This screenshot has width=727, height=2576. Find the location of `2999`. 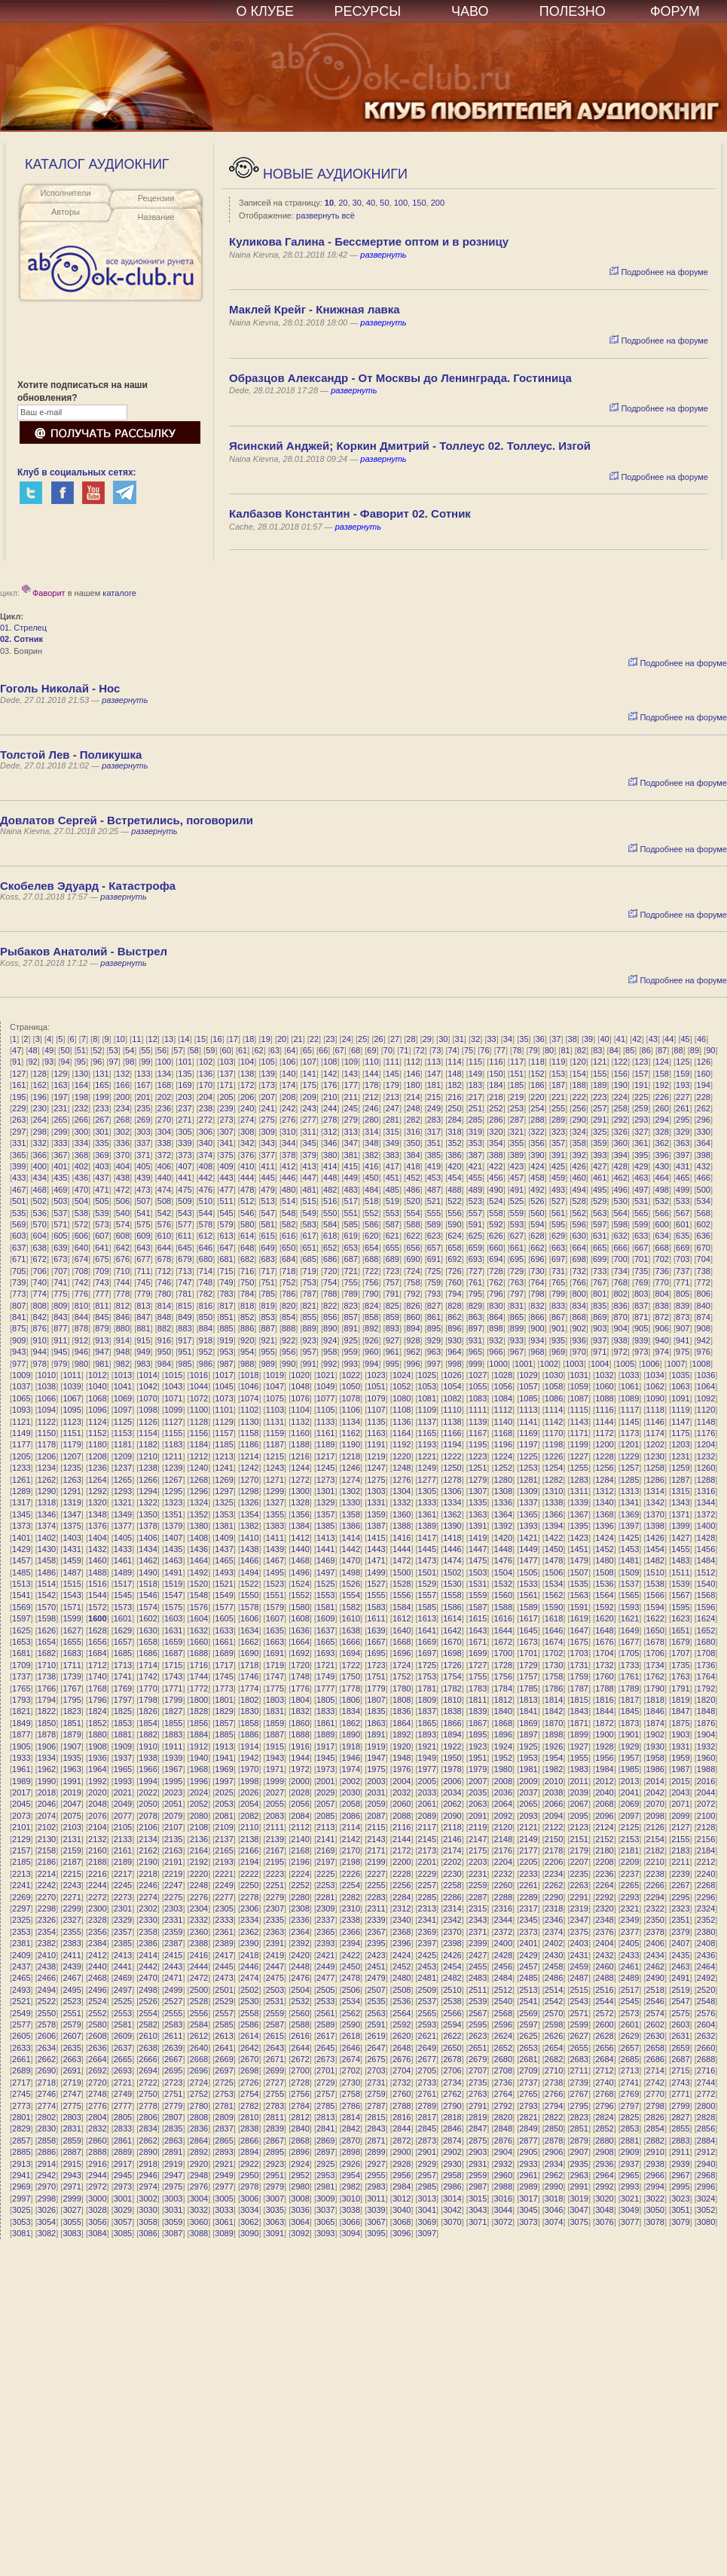

2999 is located at coordinates (72, 2198).